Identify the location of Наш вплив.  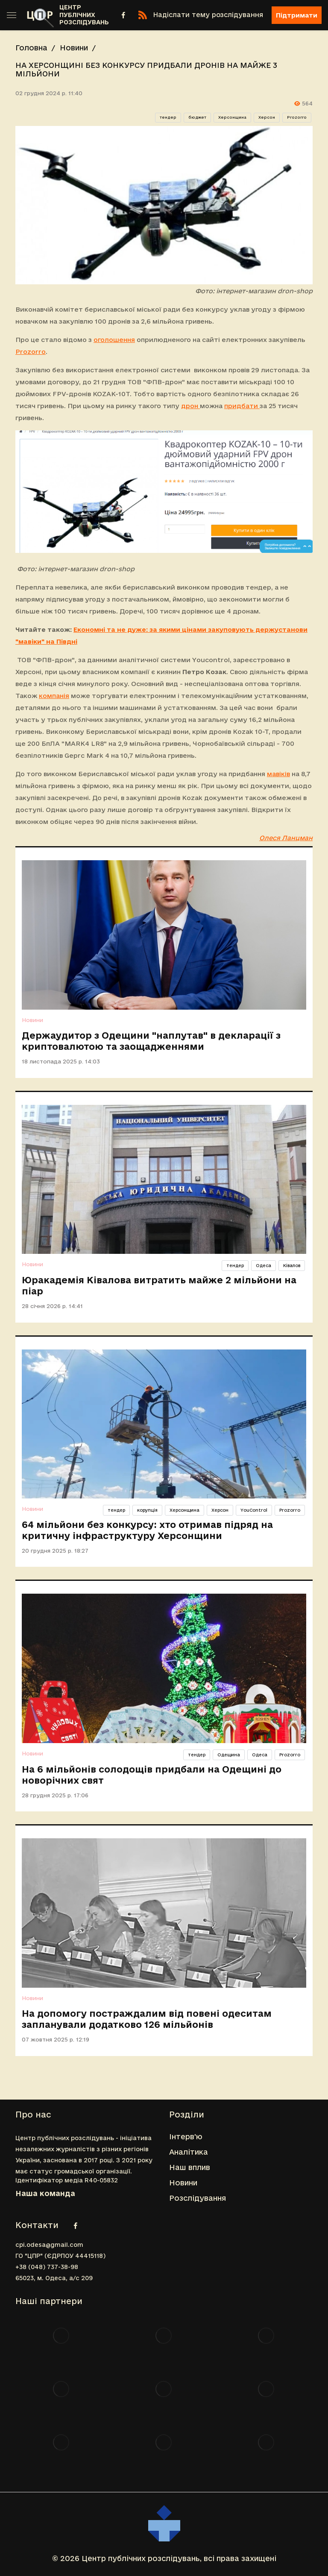
(189, 2167).